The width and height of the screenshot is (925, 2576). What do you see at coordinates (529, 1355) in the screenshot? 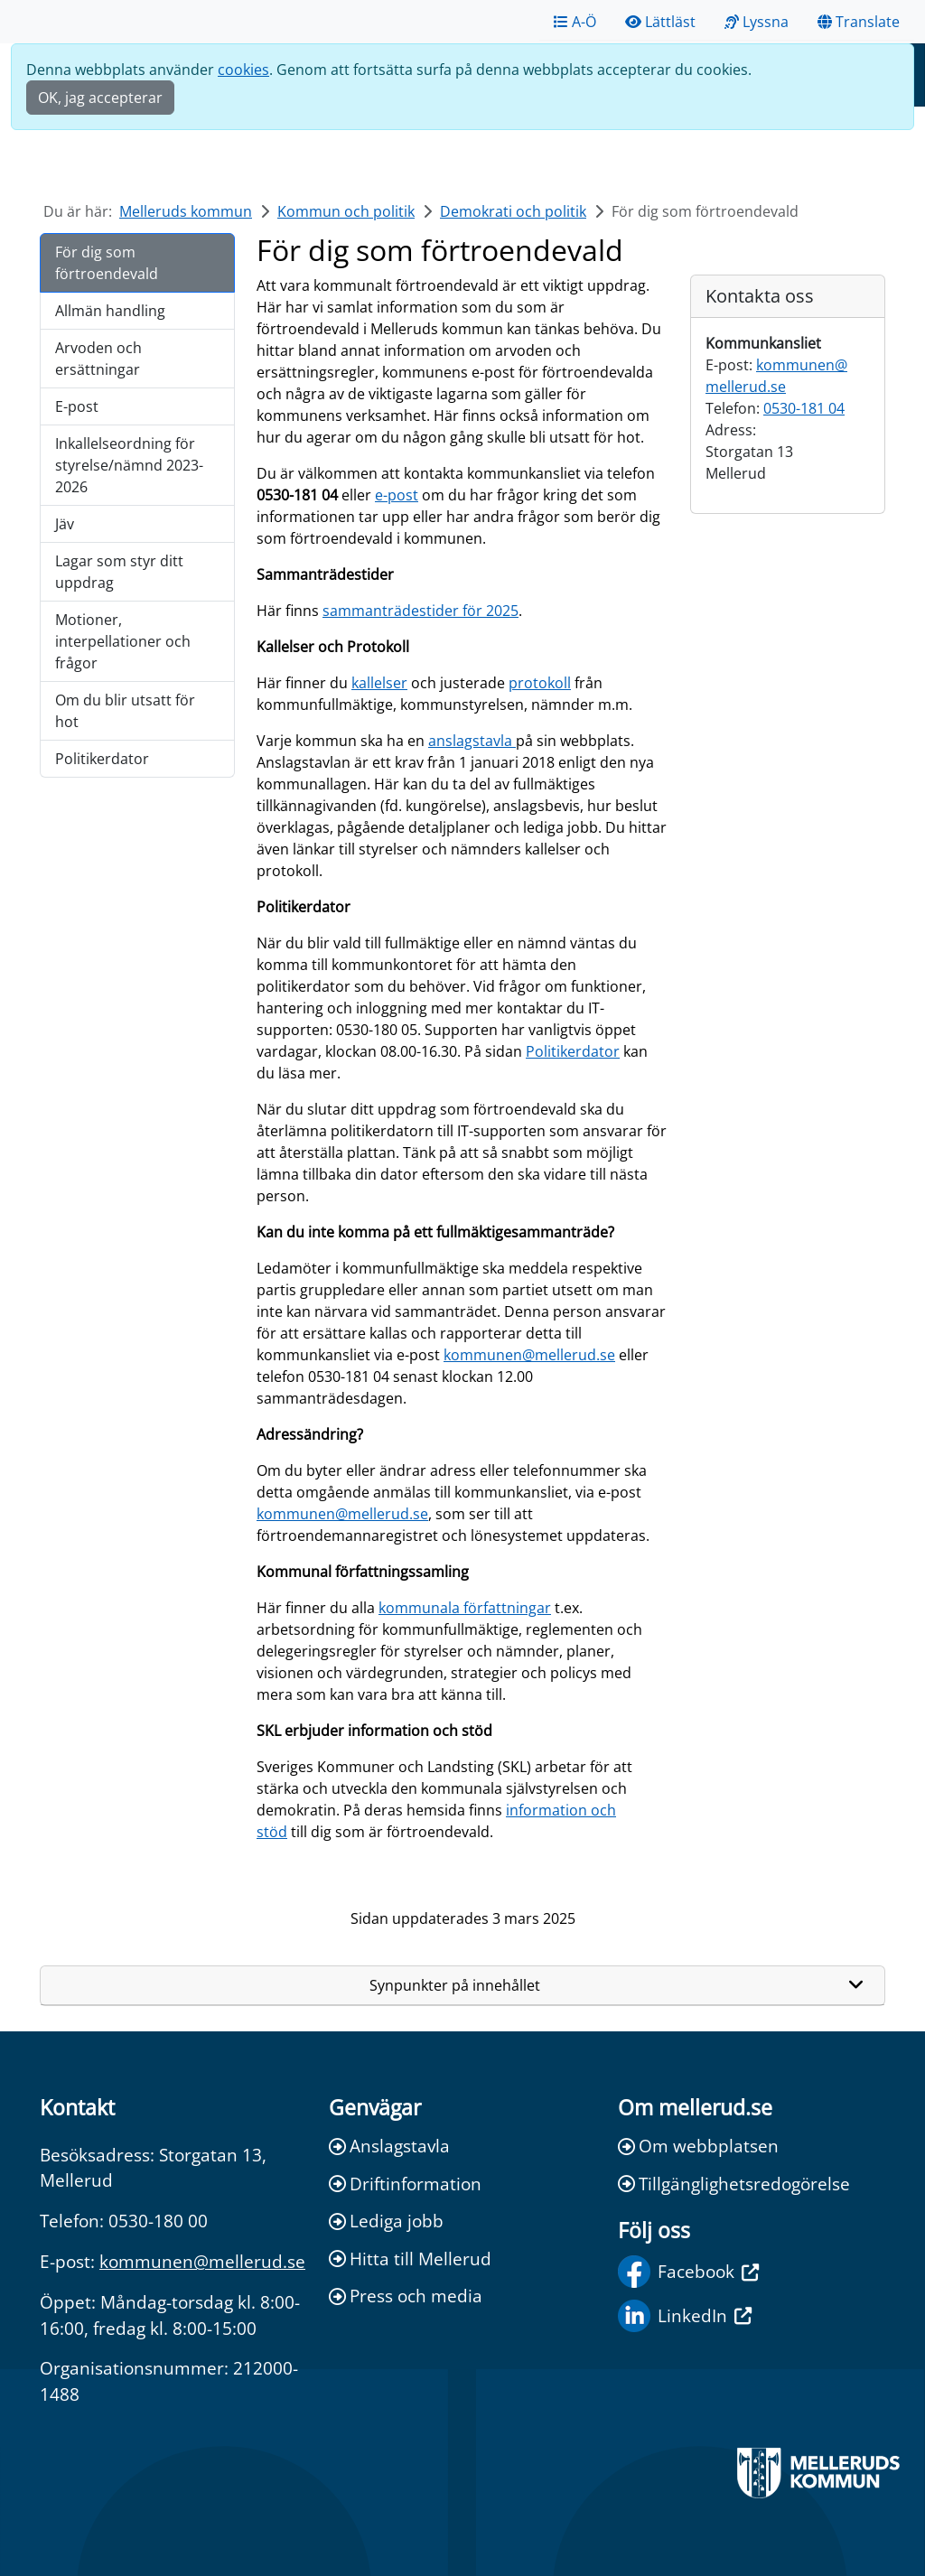
I see `kommunen@mellerud.se` at bounding box center [529, 1355].